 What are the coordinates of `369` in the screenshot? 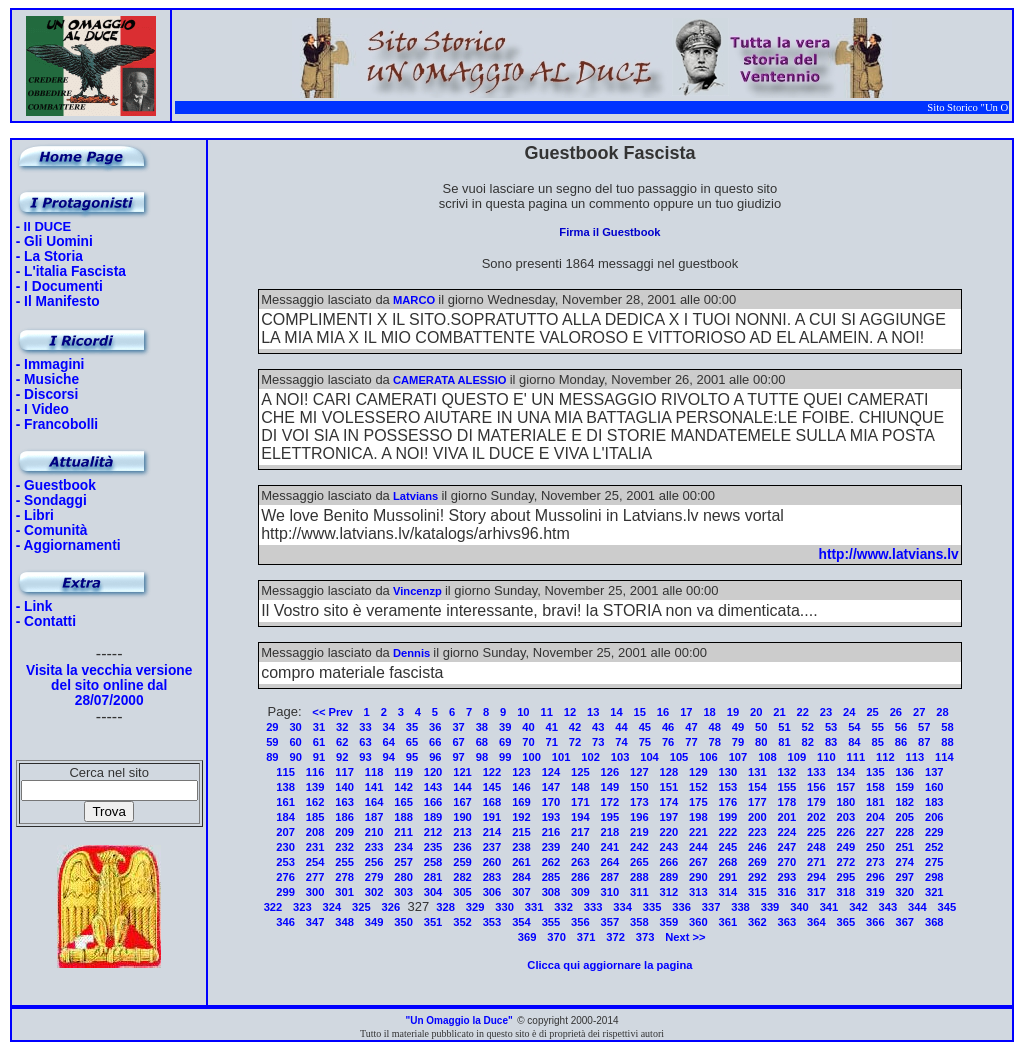 It's located at (527, 937).